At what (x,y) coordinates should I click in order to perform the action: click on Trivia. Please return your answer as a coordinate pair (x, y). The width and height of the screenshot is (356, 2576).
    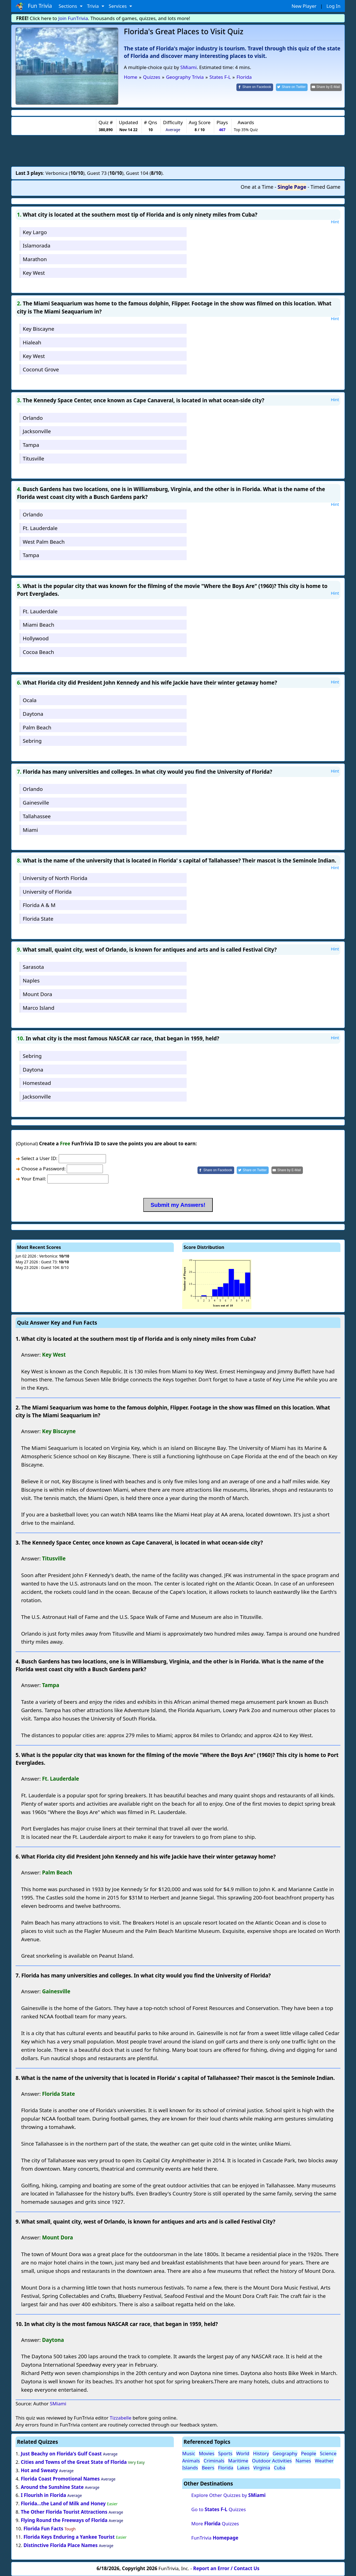
    Looking at the image, I should click on (93, 6).